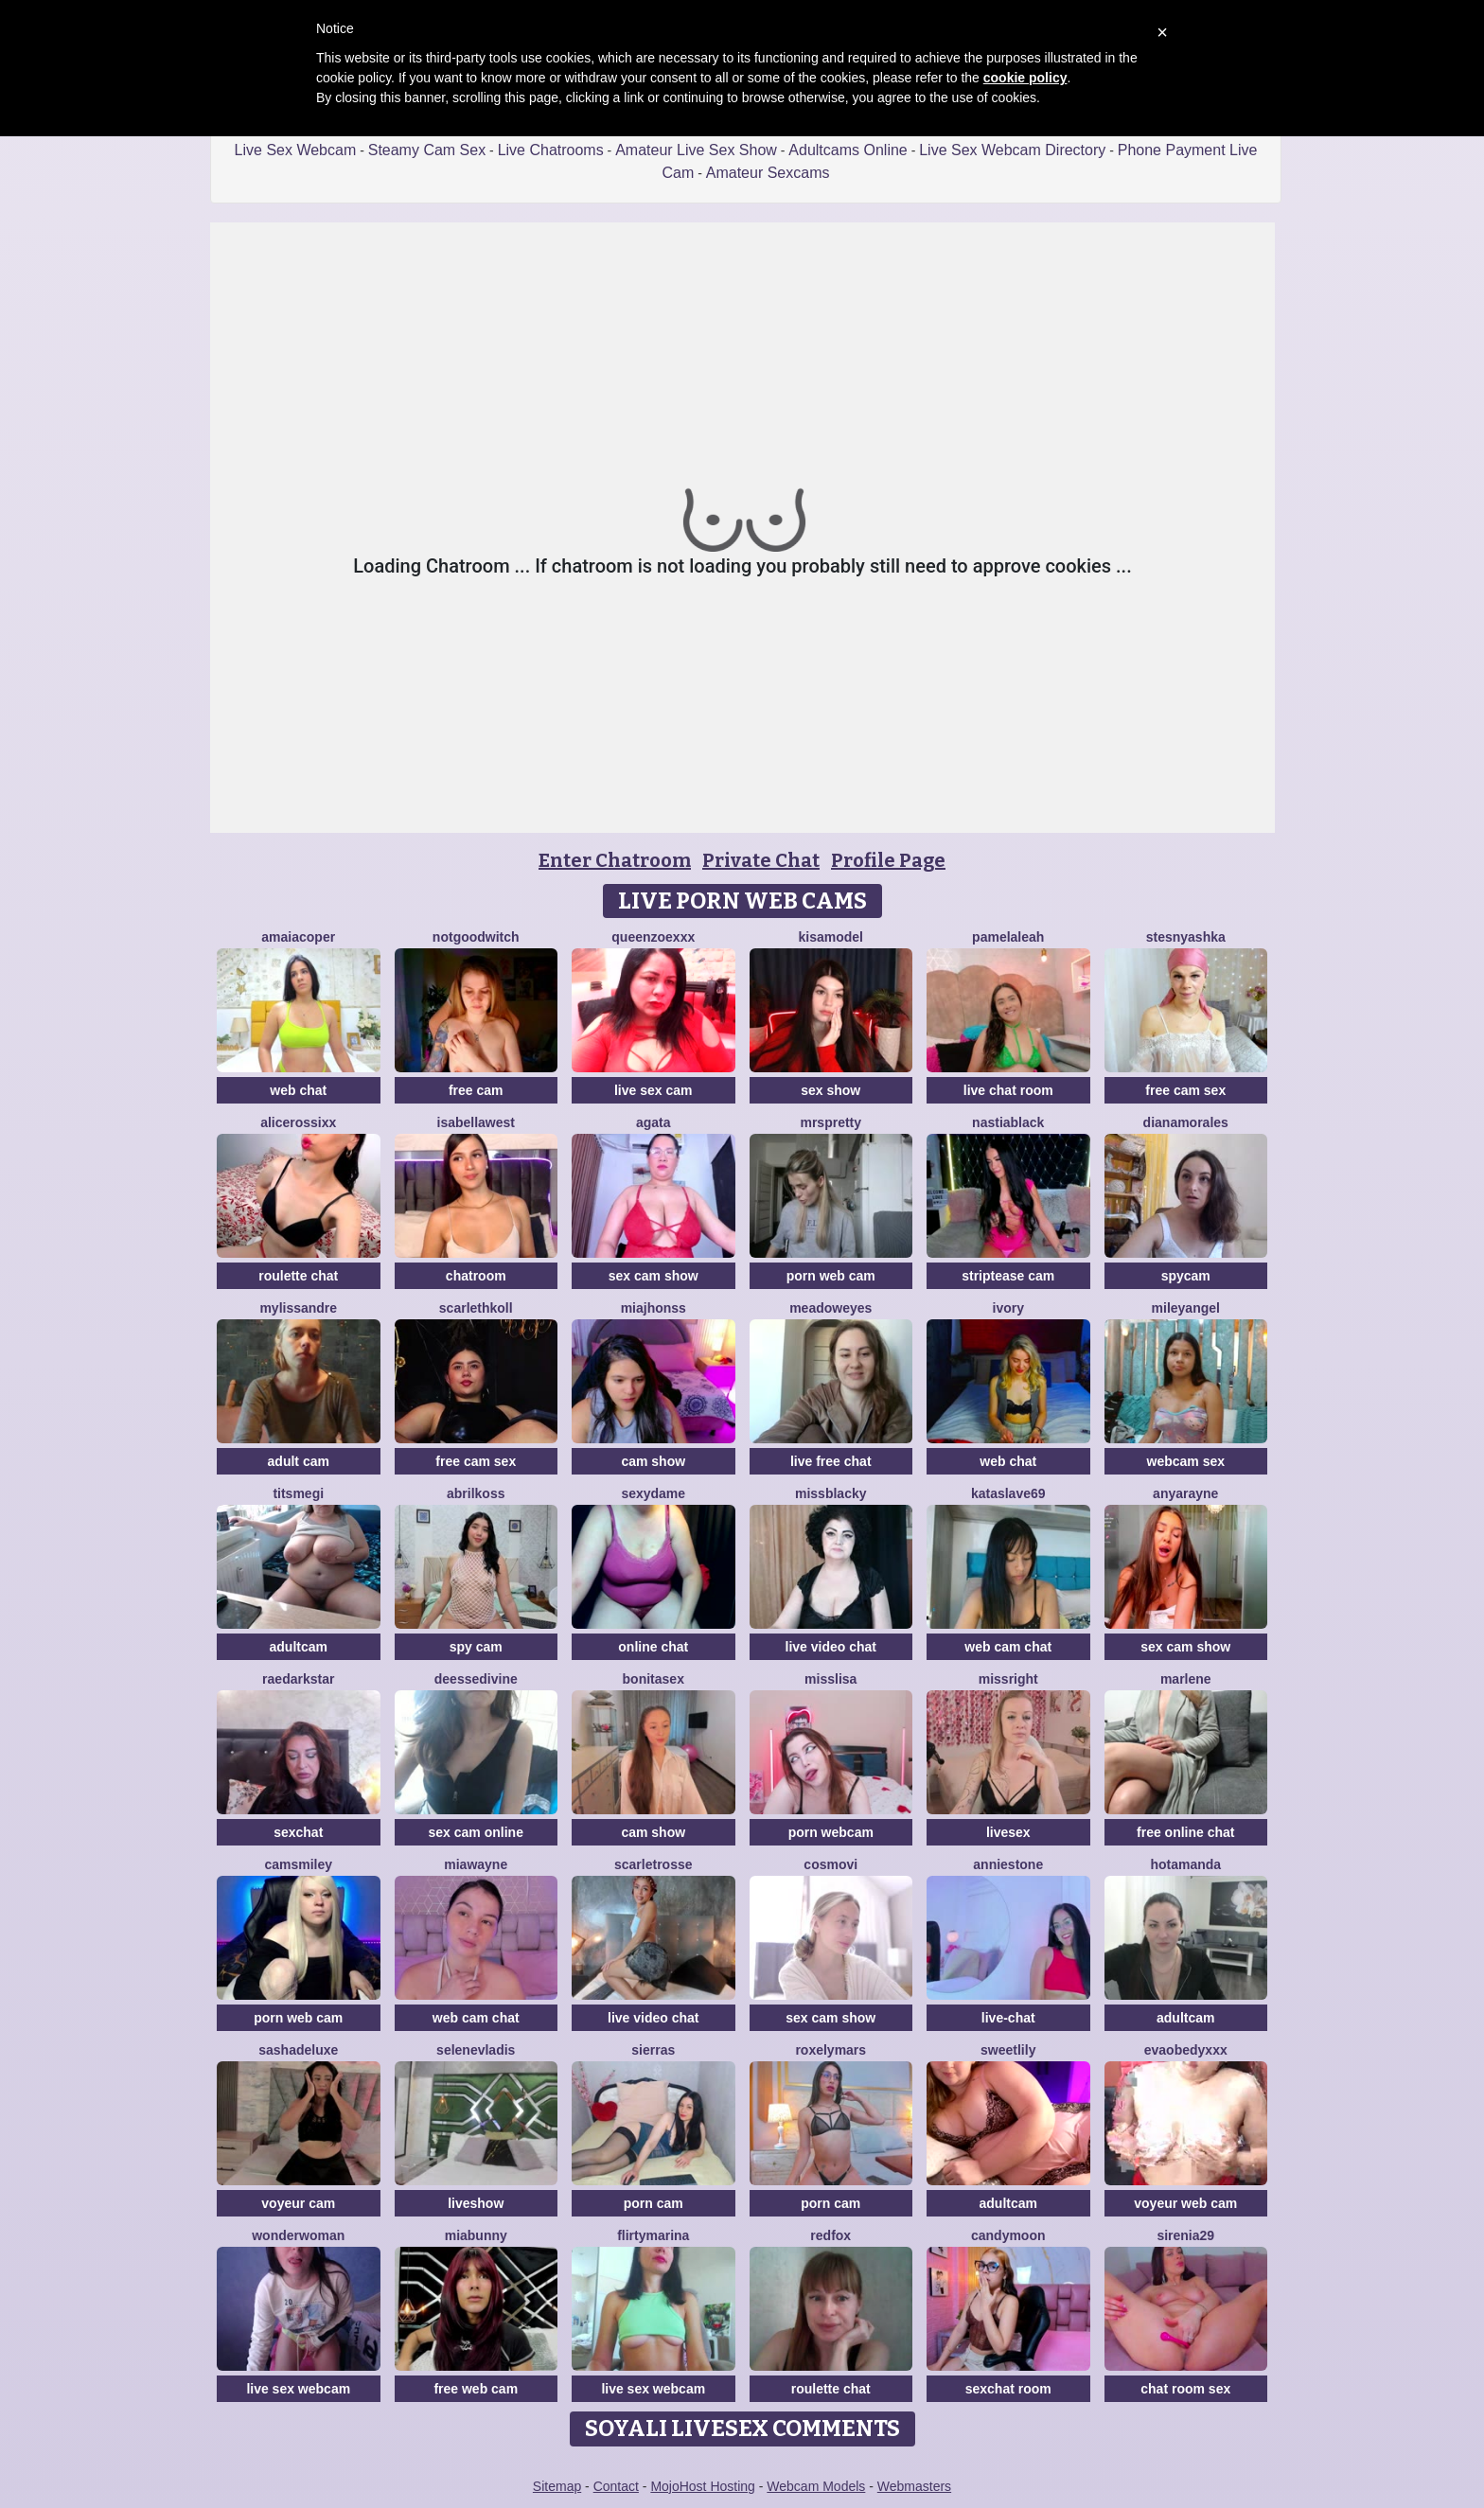  What do you see at coordinates (653, 1308) in the screenshot?
I see `Miajhonss` at bounding box center [653, 1308].